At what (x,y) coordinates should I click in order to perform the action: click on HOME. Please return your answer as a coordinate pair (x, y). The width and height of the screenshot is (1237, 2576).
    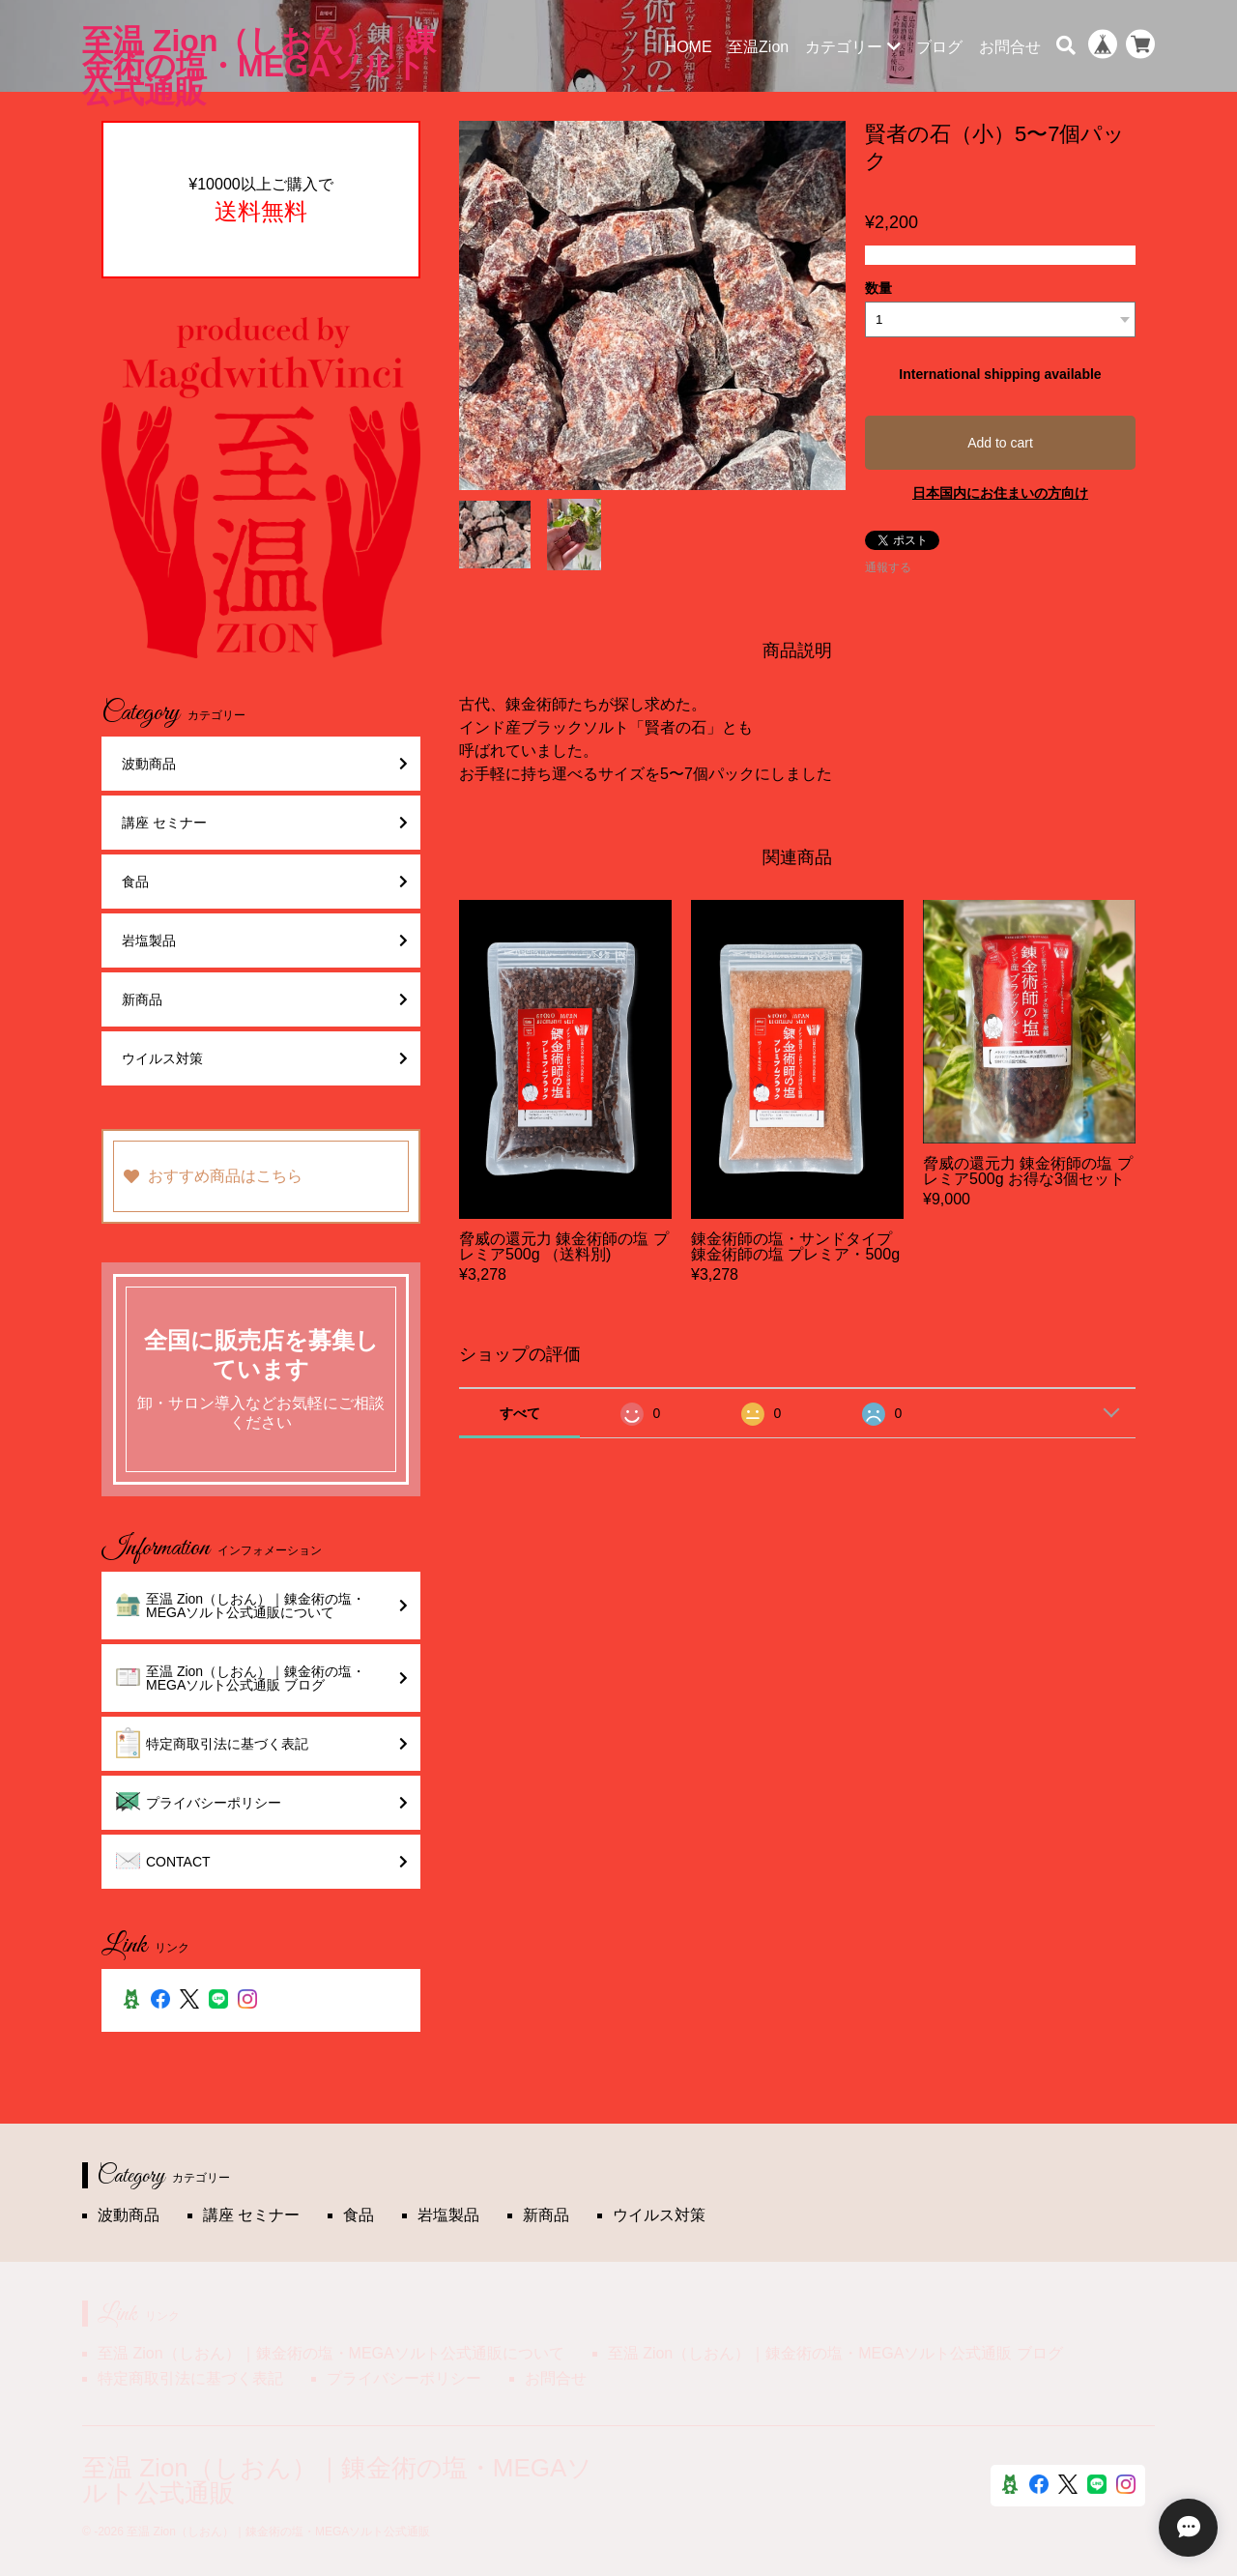
    Looking at the image, I should click on (689, 47).